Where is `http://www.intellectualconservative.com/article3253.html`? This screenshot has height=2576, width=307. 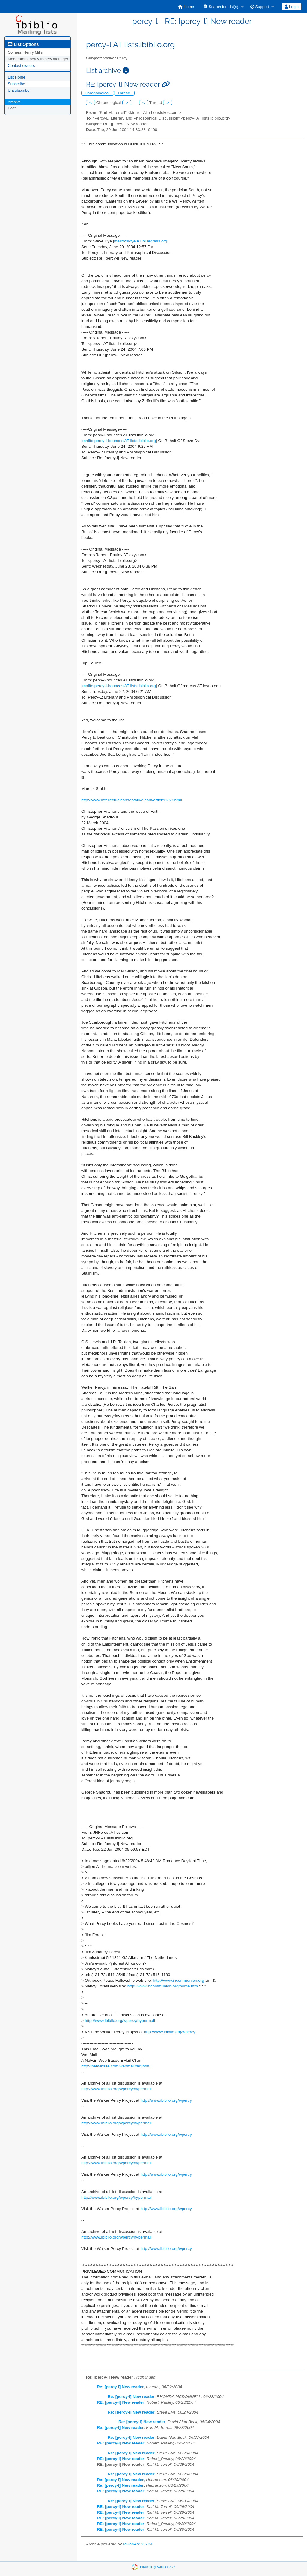 http://www.intellectualconservative.com/article3253.html is located at coordinates (131, 800).